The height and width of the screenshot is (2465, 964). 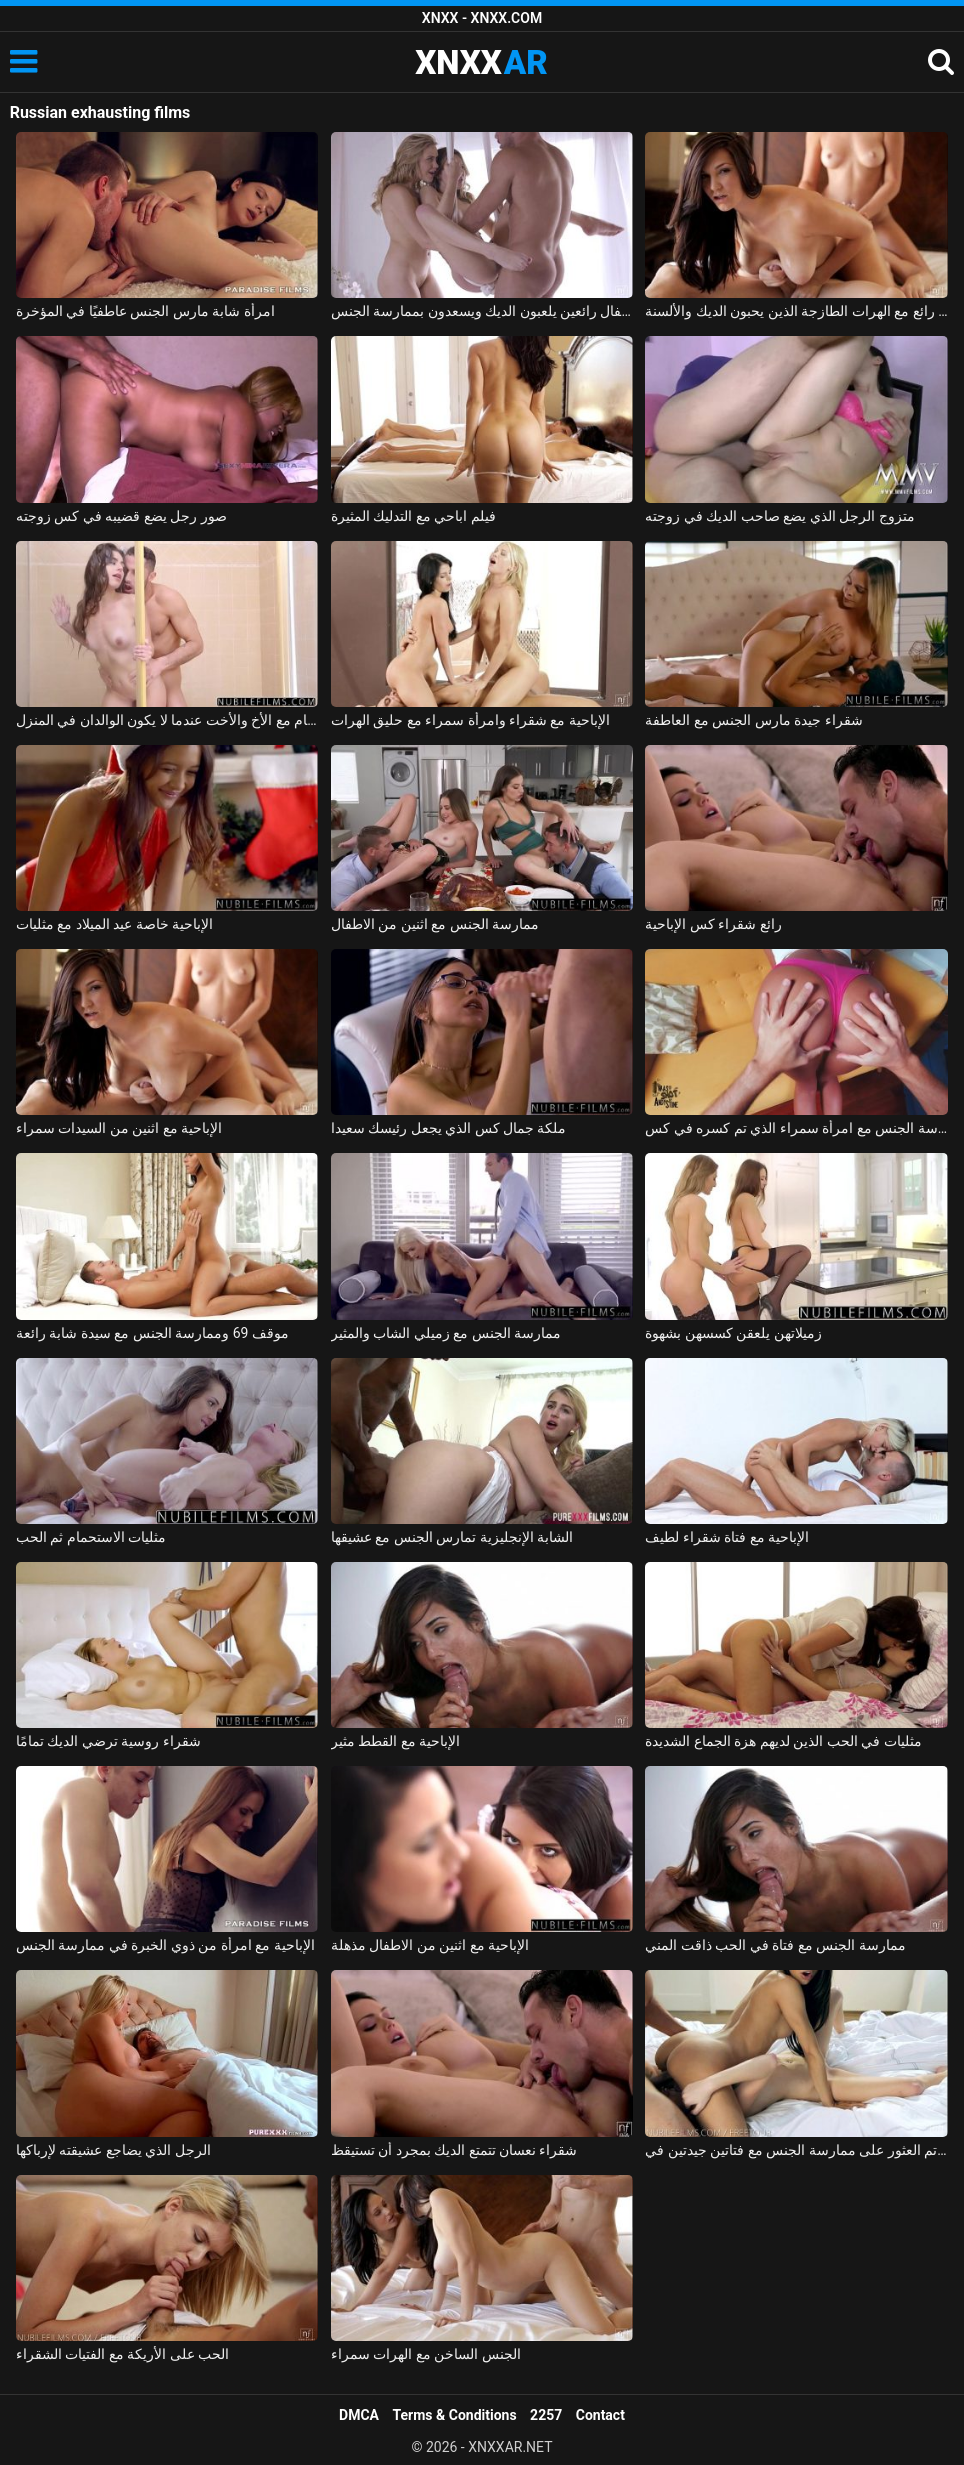 What do you see at coordinates (546, 2415) in the screenshot?
I see `2257` at bounding box center [546, 2415].